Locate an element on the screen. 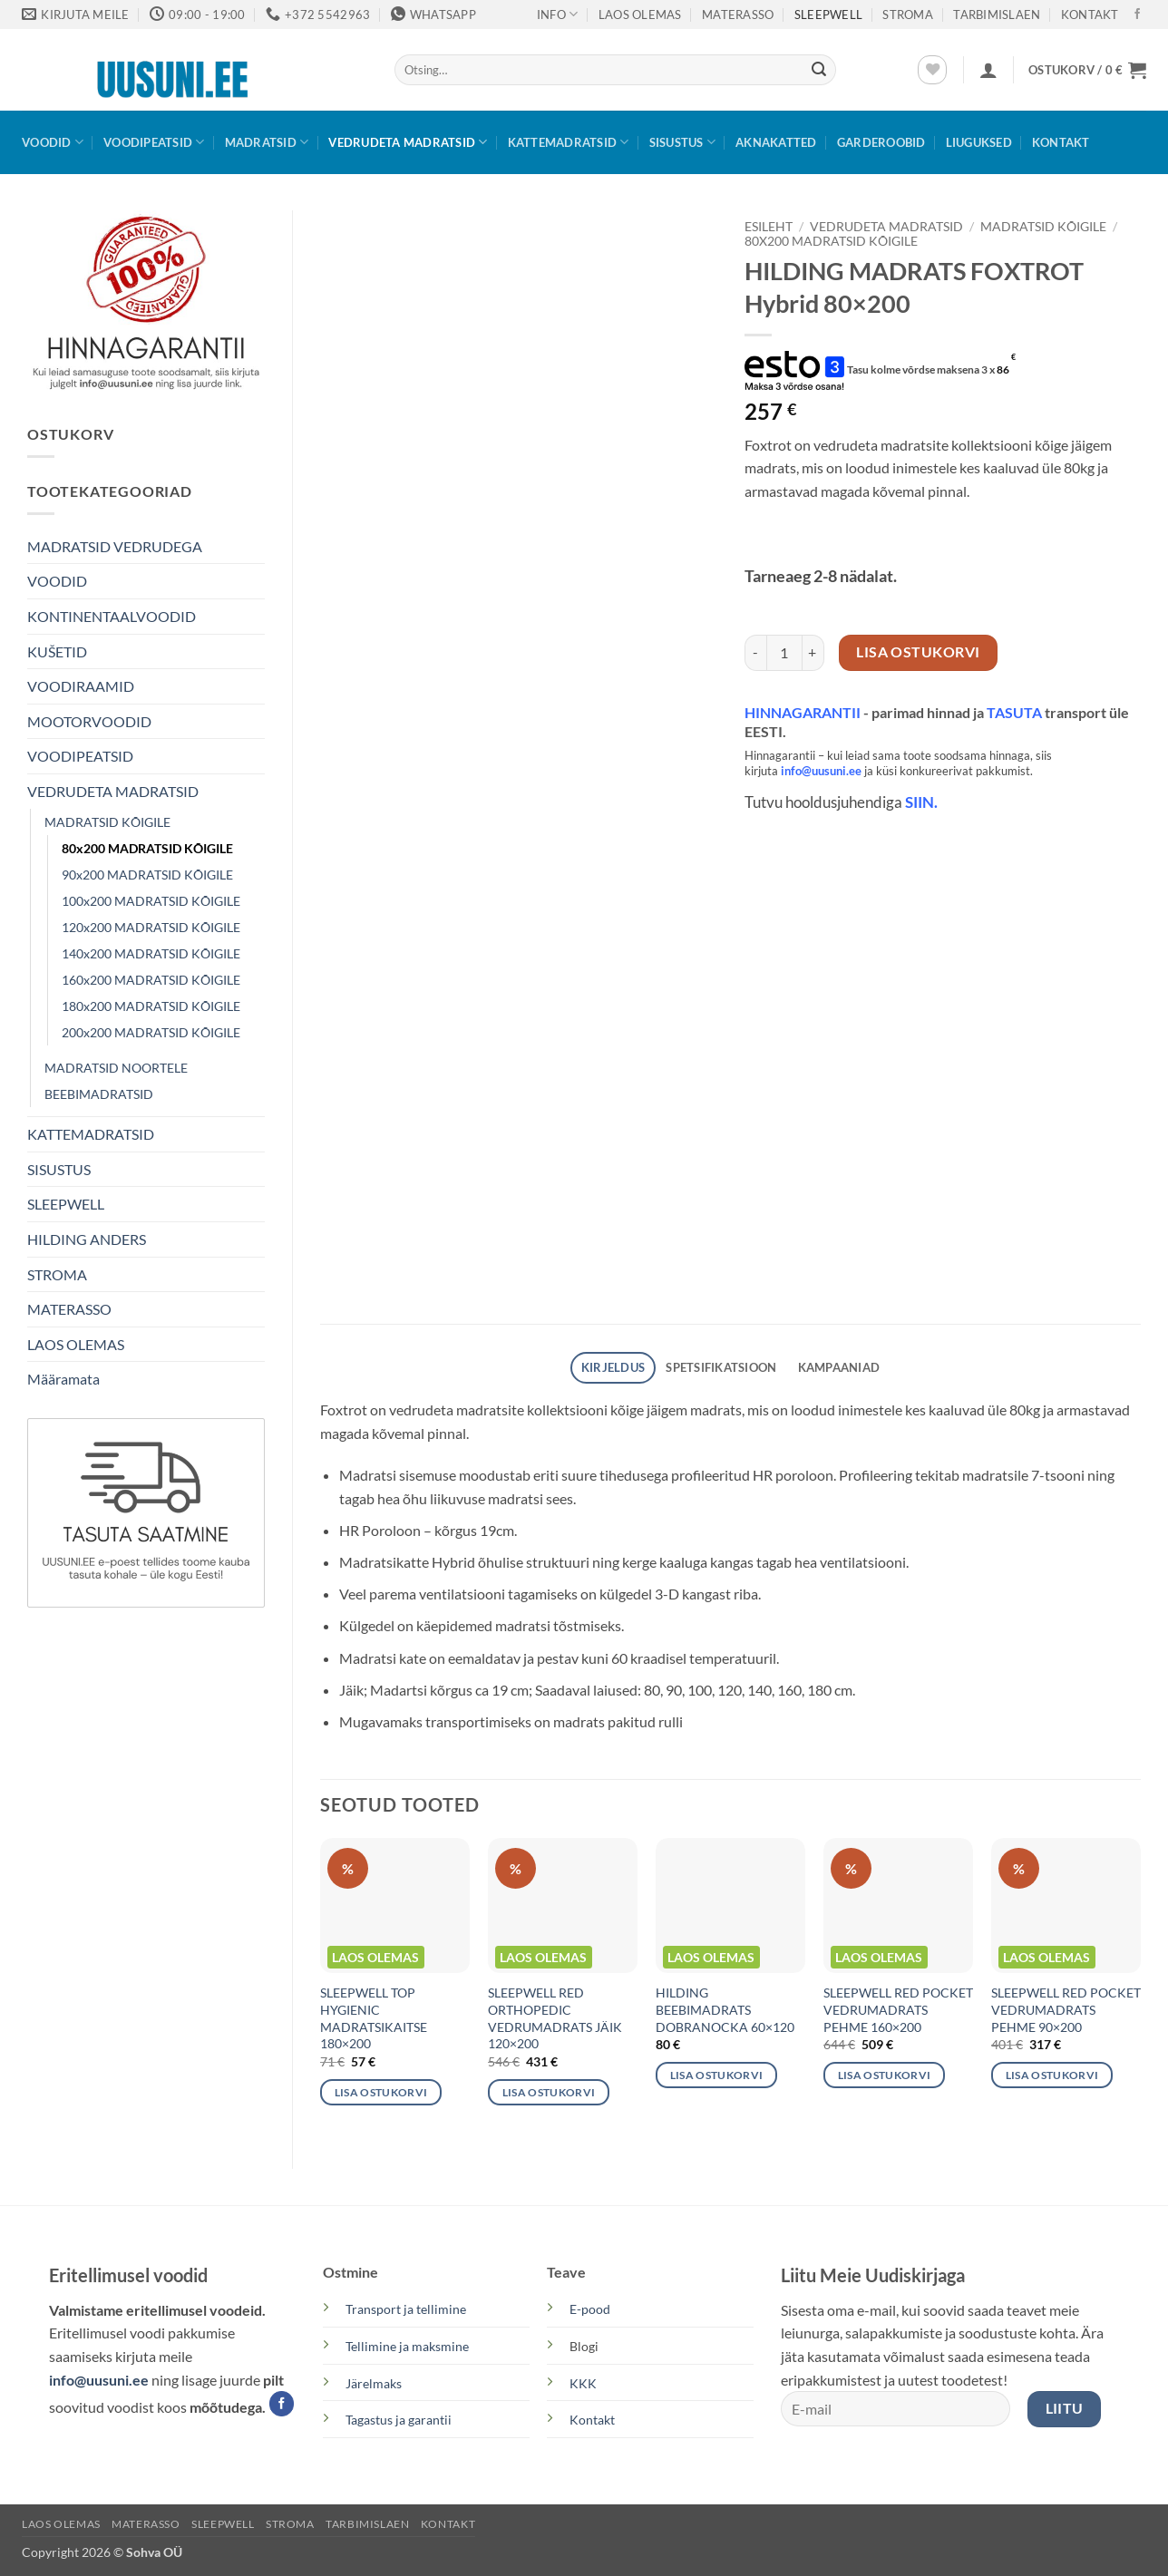 The height and width of the screenshot is (2576, 1168). MADRATSID VEDRUDEGA is located at coordinates (114, 546).